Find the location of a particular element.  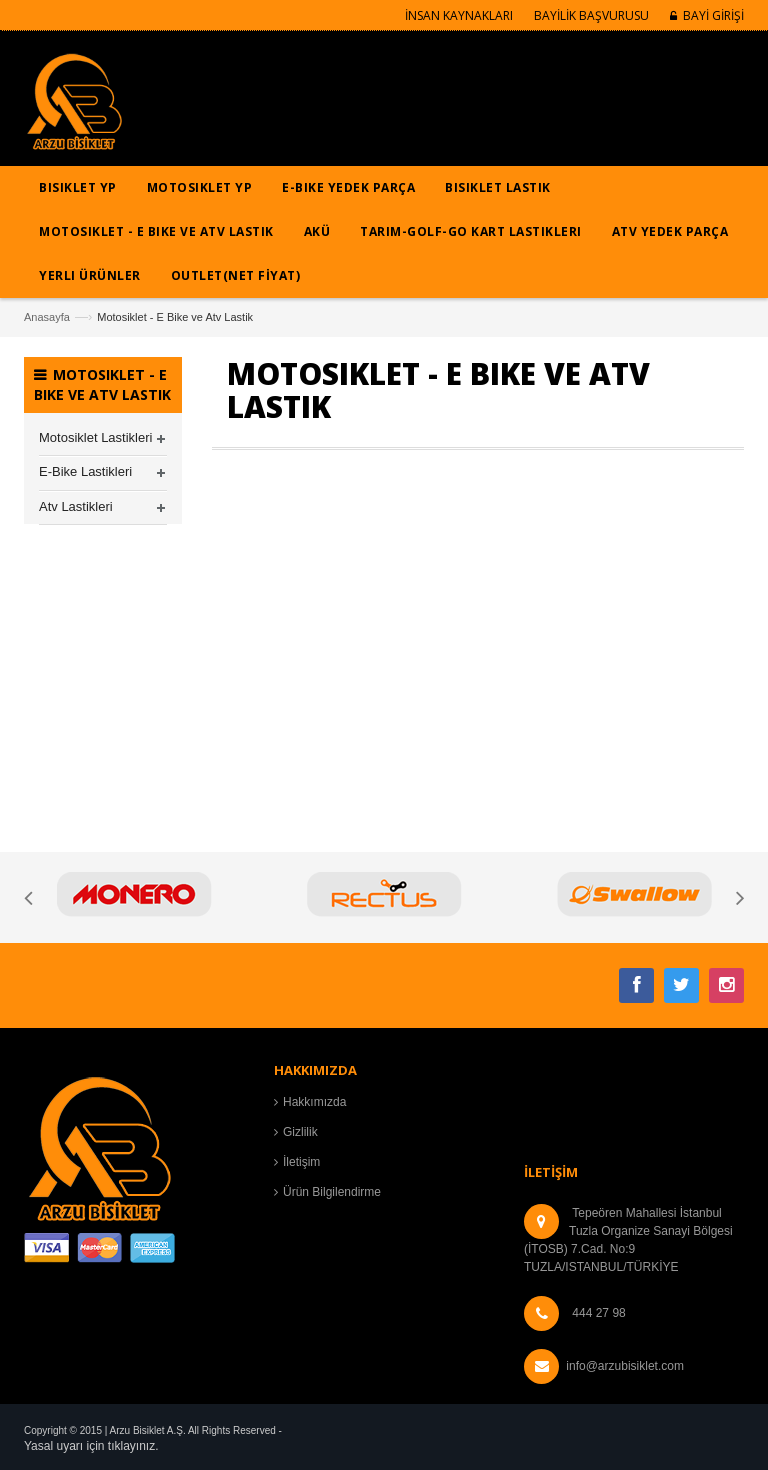

E-Bike Lastikleri is located at coordinates (85, 471).